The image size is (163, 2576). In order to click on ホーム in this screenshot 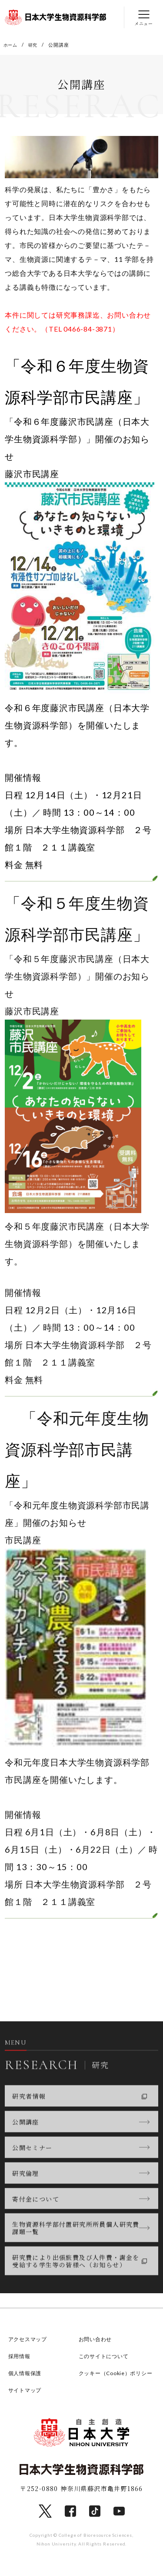, I will do `click(11, 44)`.